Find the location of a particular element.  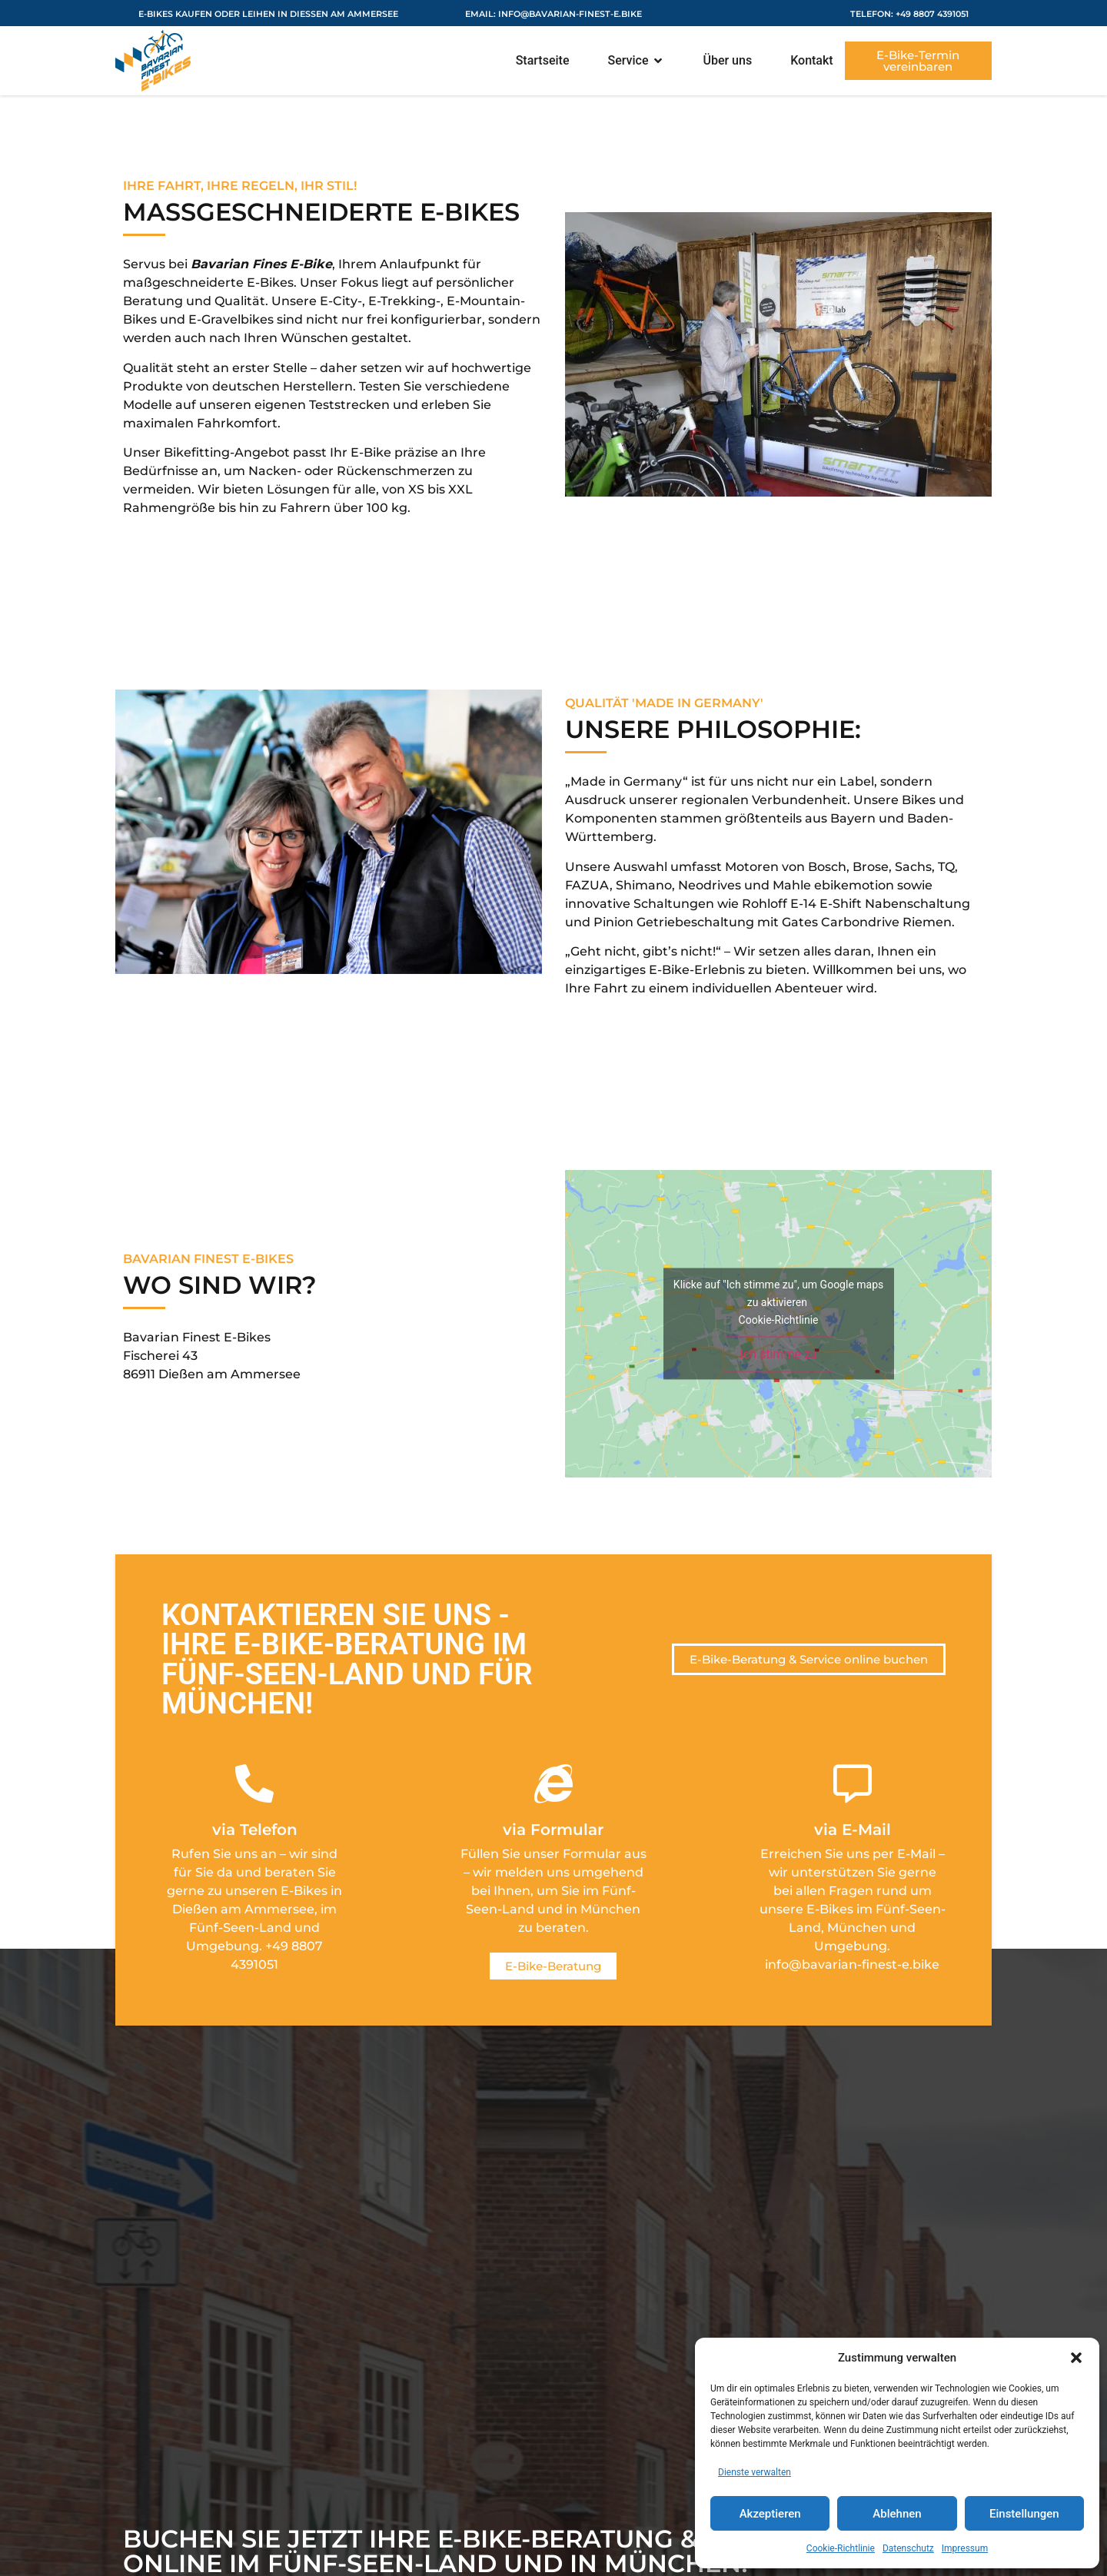

Impressum is located at coordinates (965, 2548).